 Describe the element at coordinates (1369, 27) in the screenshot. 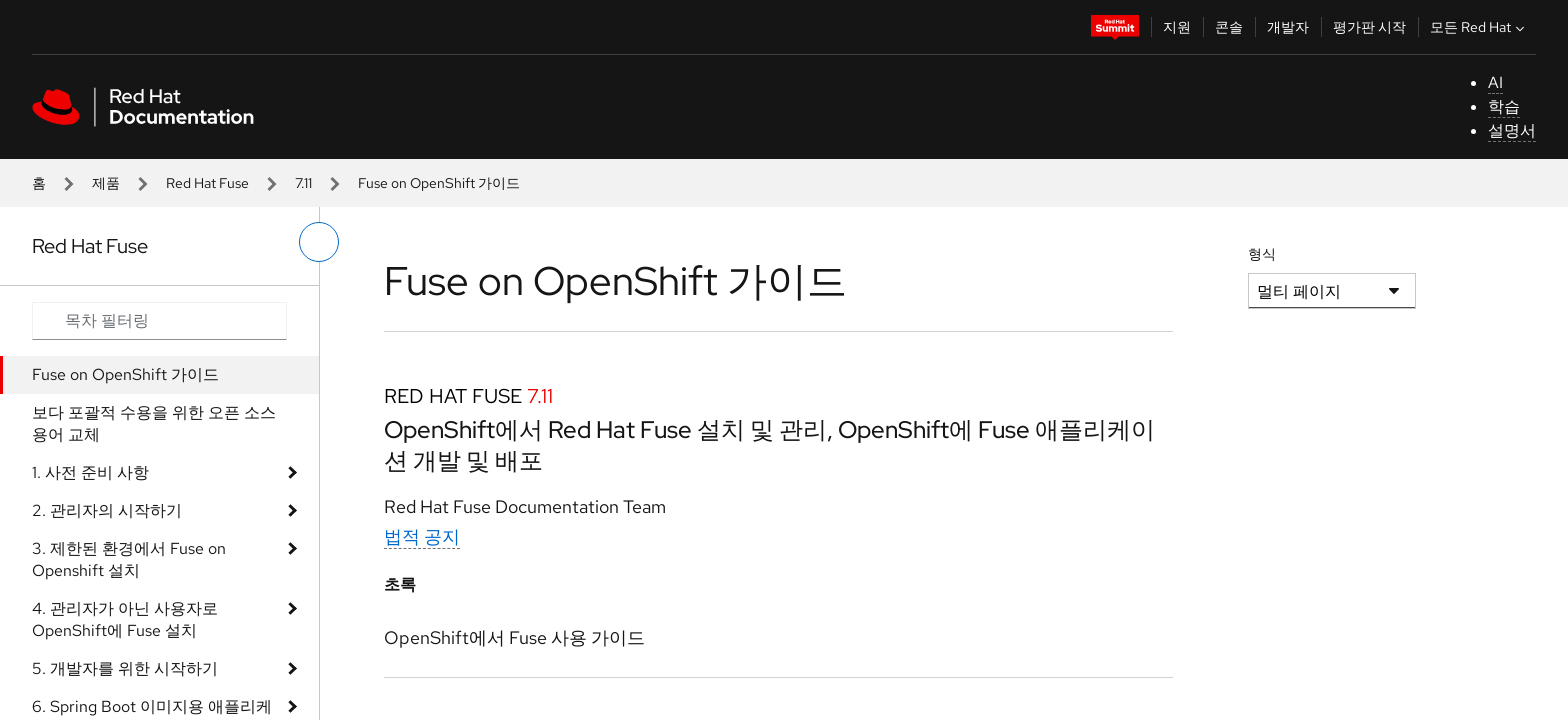

I see `평가판 시작` at that location.